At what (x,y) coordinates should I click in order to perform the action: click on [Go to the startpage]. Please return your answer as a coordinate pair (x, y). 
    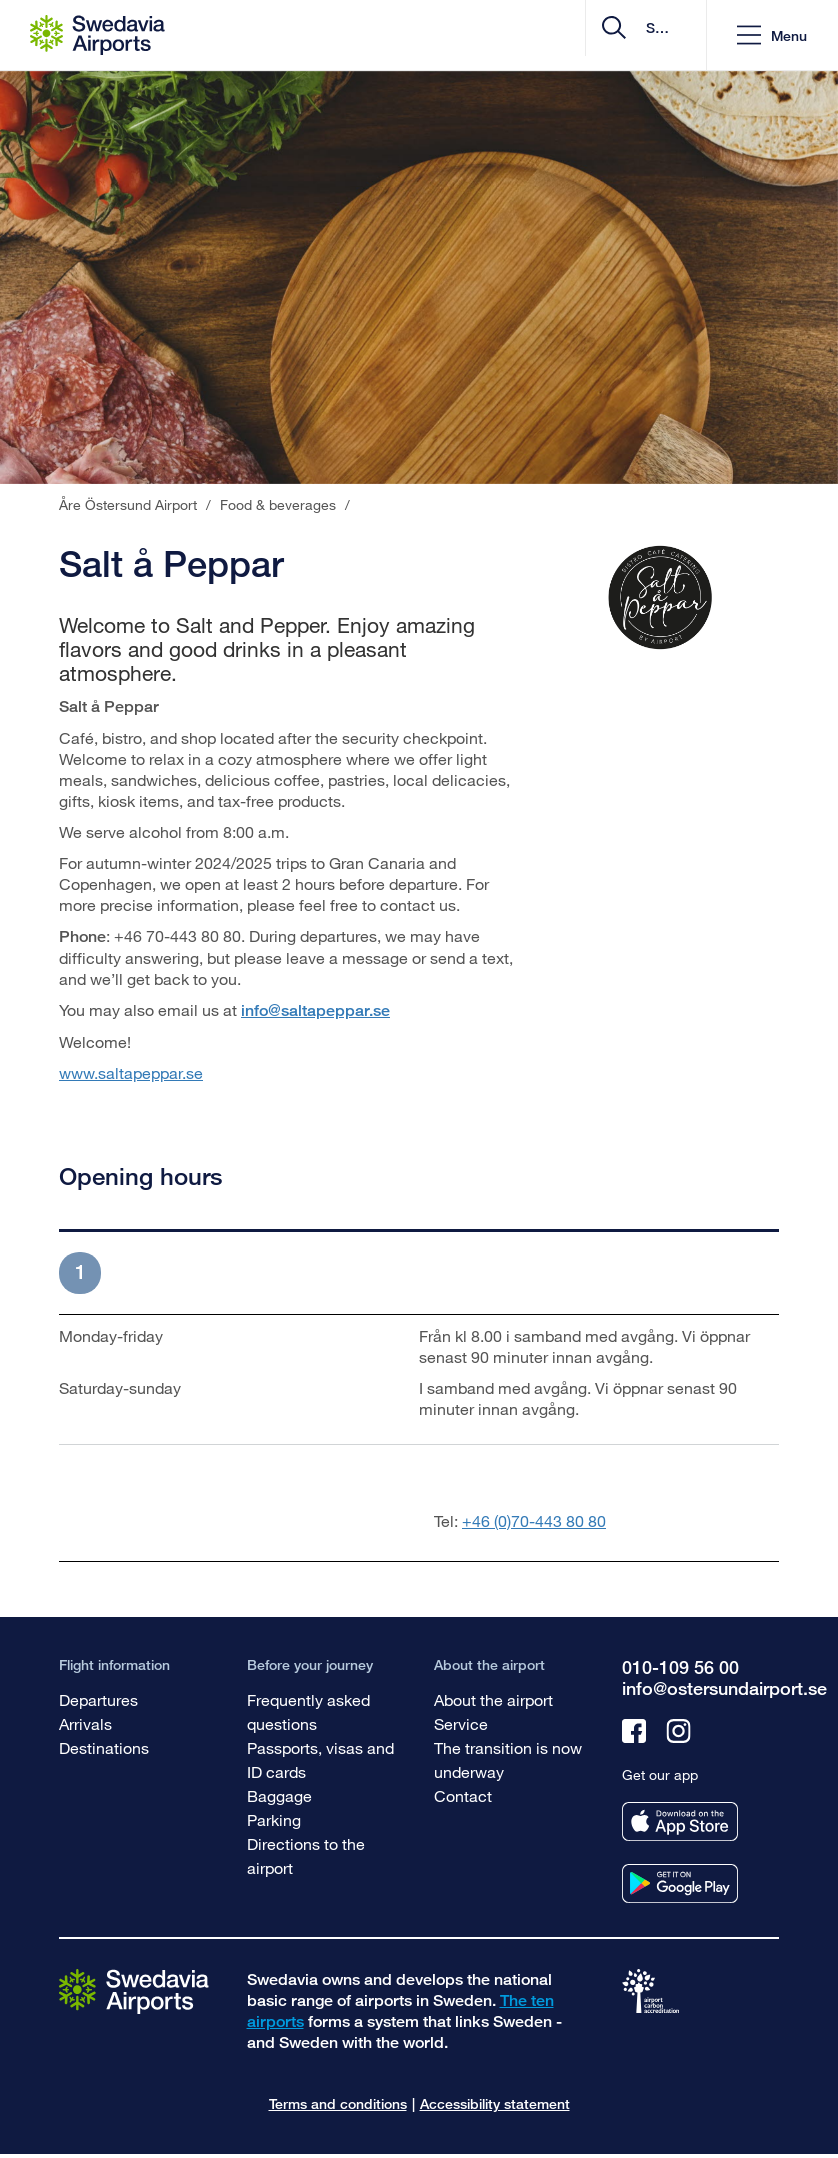
    Looking at the image, I should click on (134, 1990).